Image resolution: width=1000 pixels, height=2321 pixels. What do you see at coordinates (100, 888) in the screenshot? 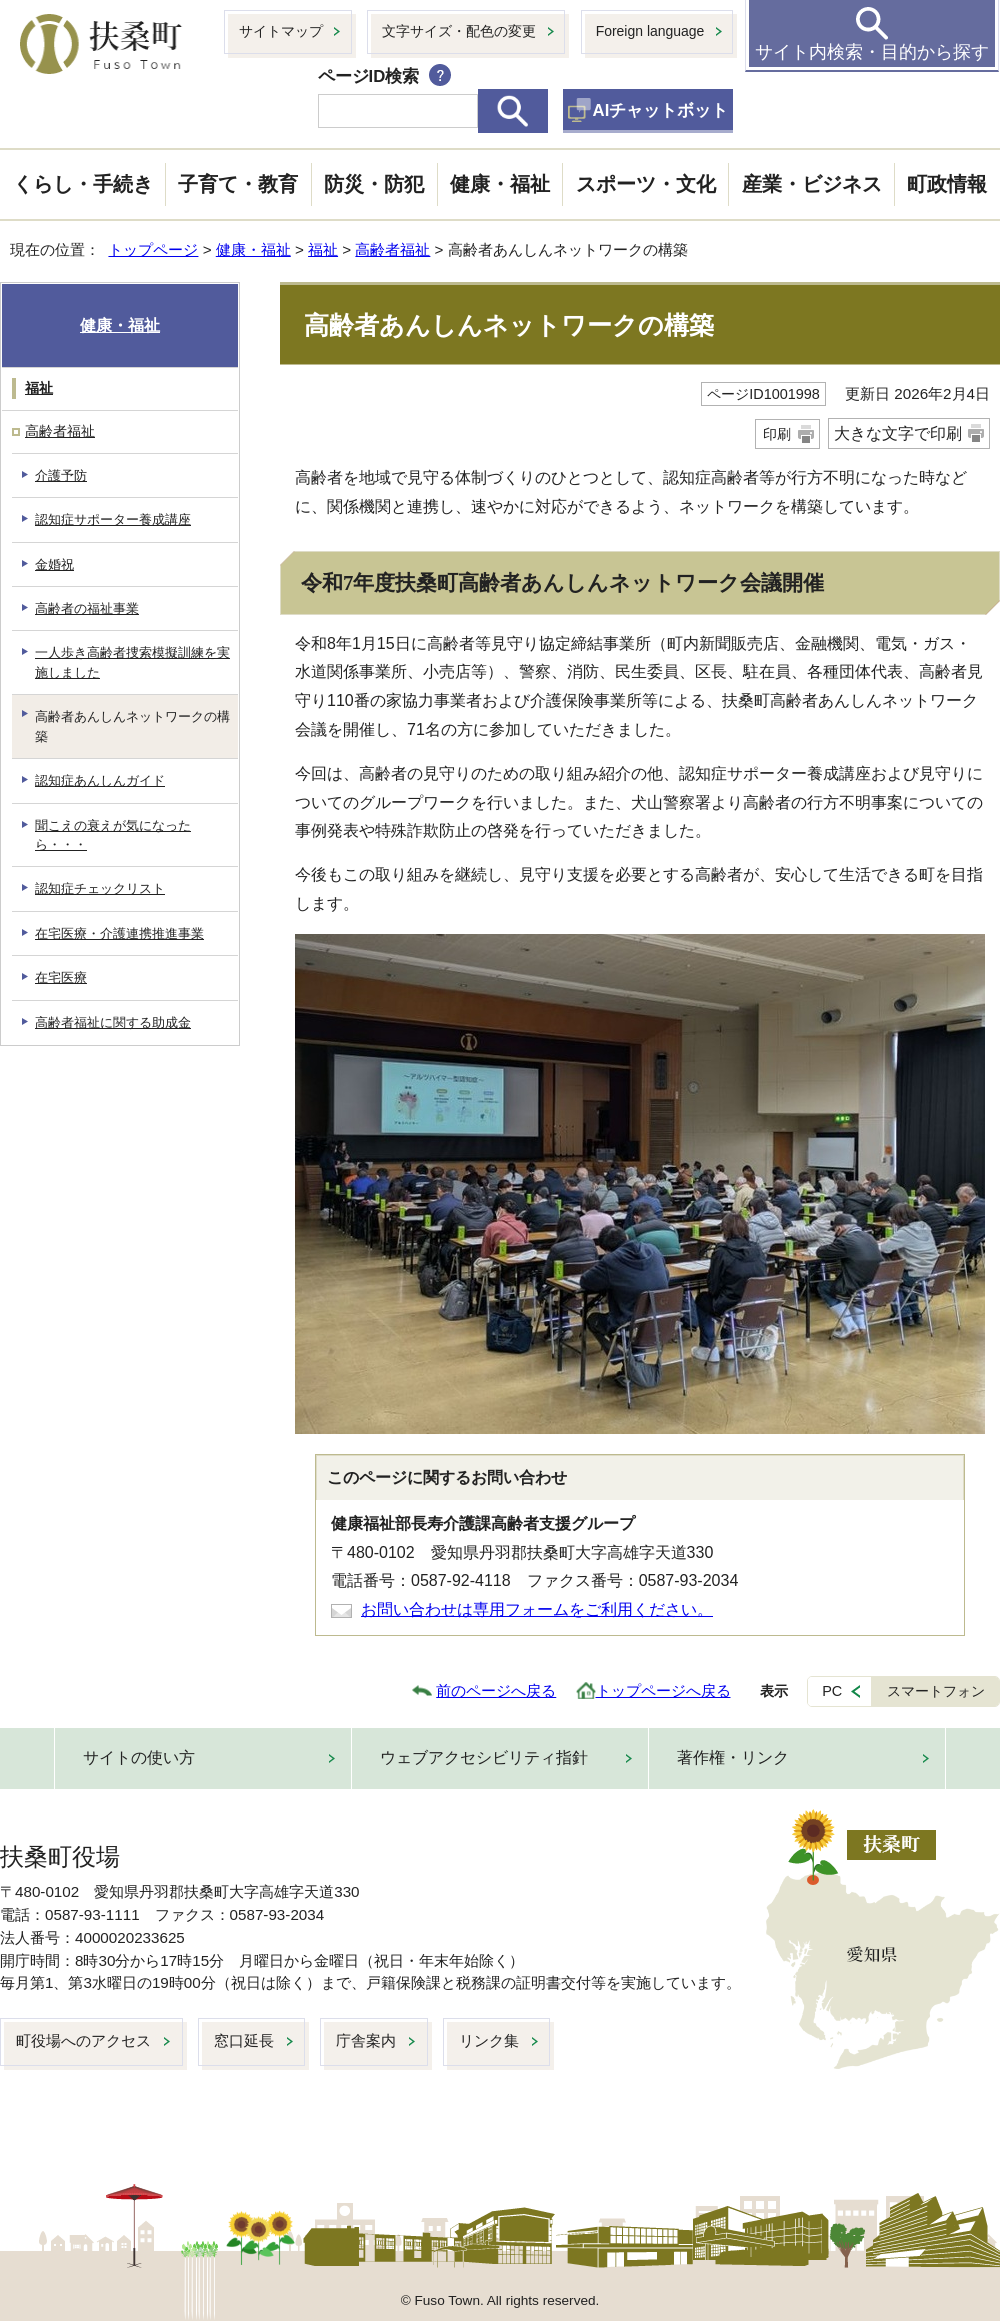
I see `認知症チェックリスト` at bounding box center [100, 888].